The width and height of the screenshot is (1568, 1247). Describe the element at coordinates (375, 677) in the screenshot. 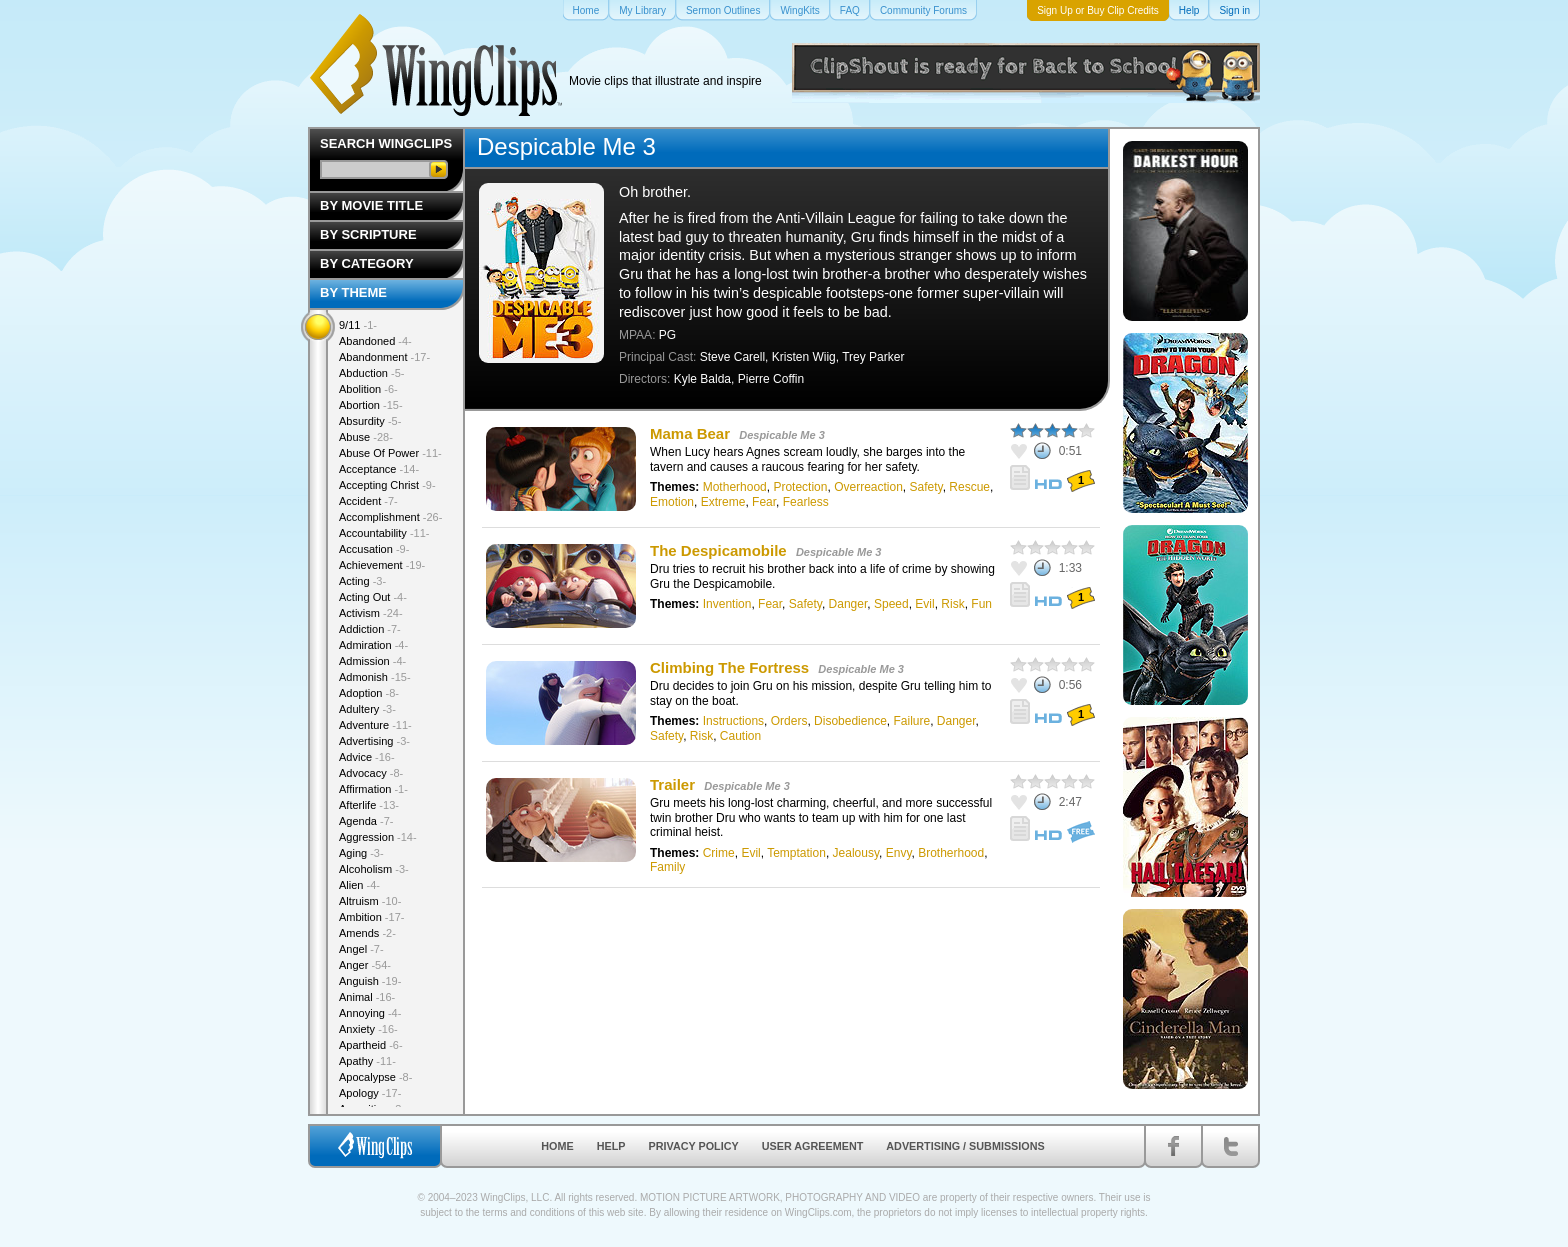

I see `Admonish` at that location.